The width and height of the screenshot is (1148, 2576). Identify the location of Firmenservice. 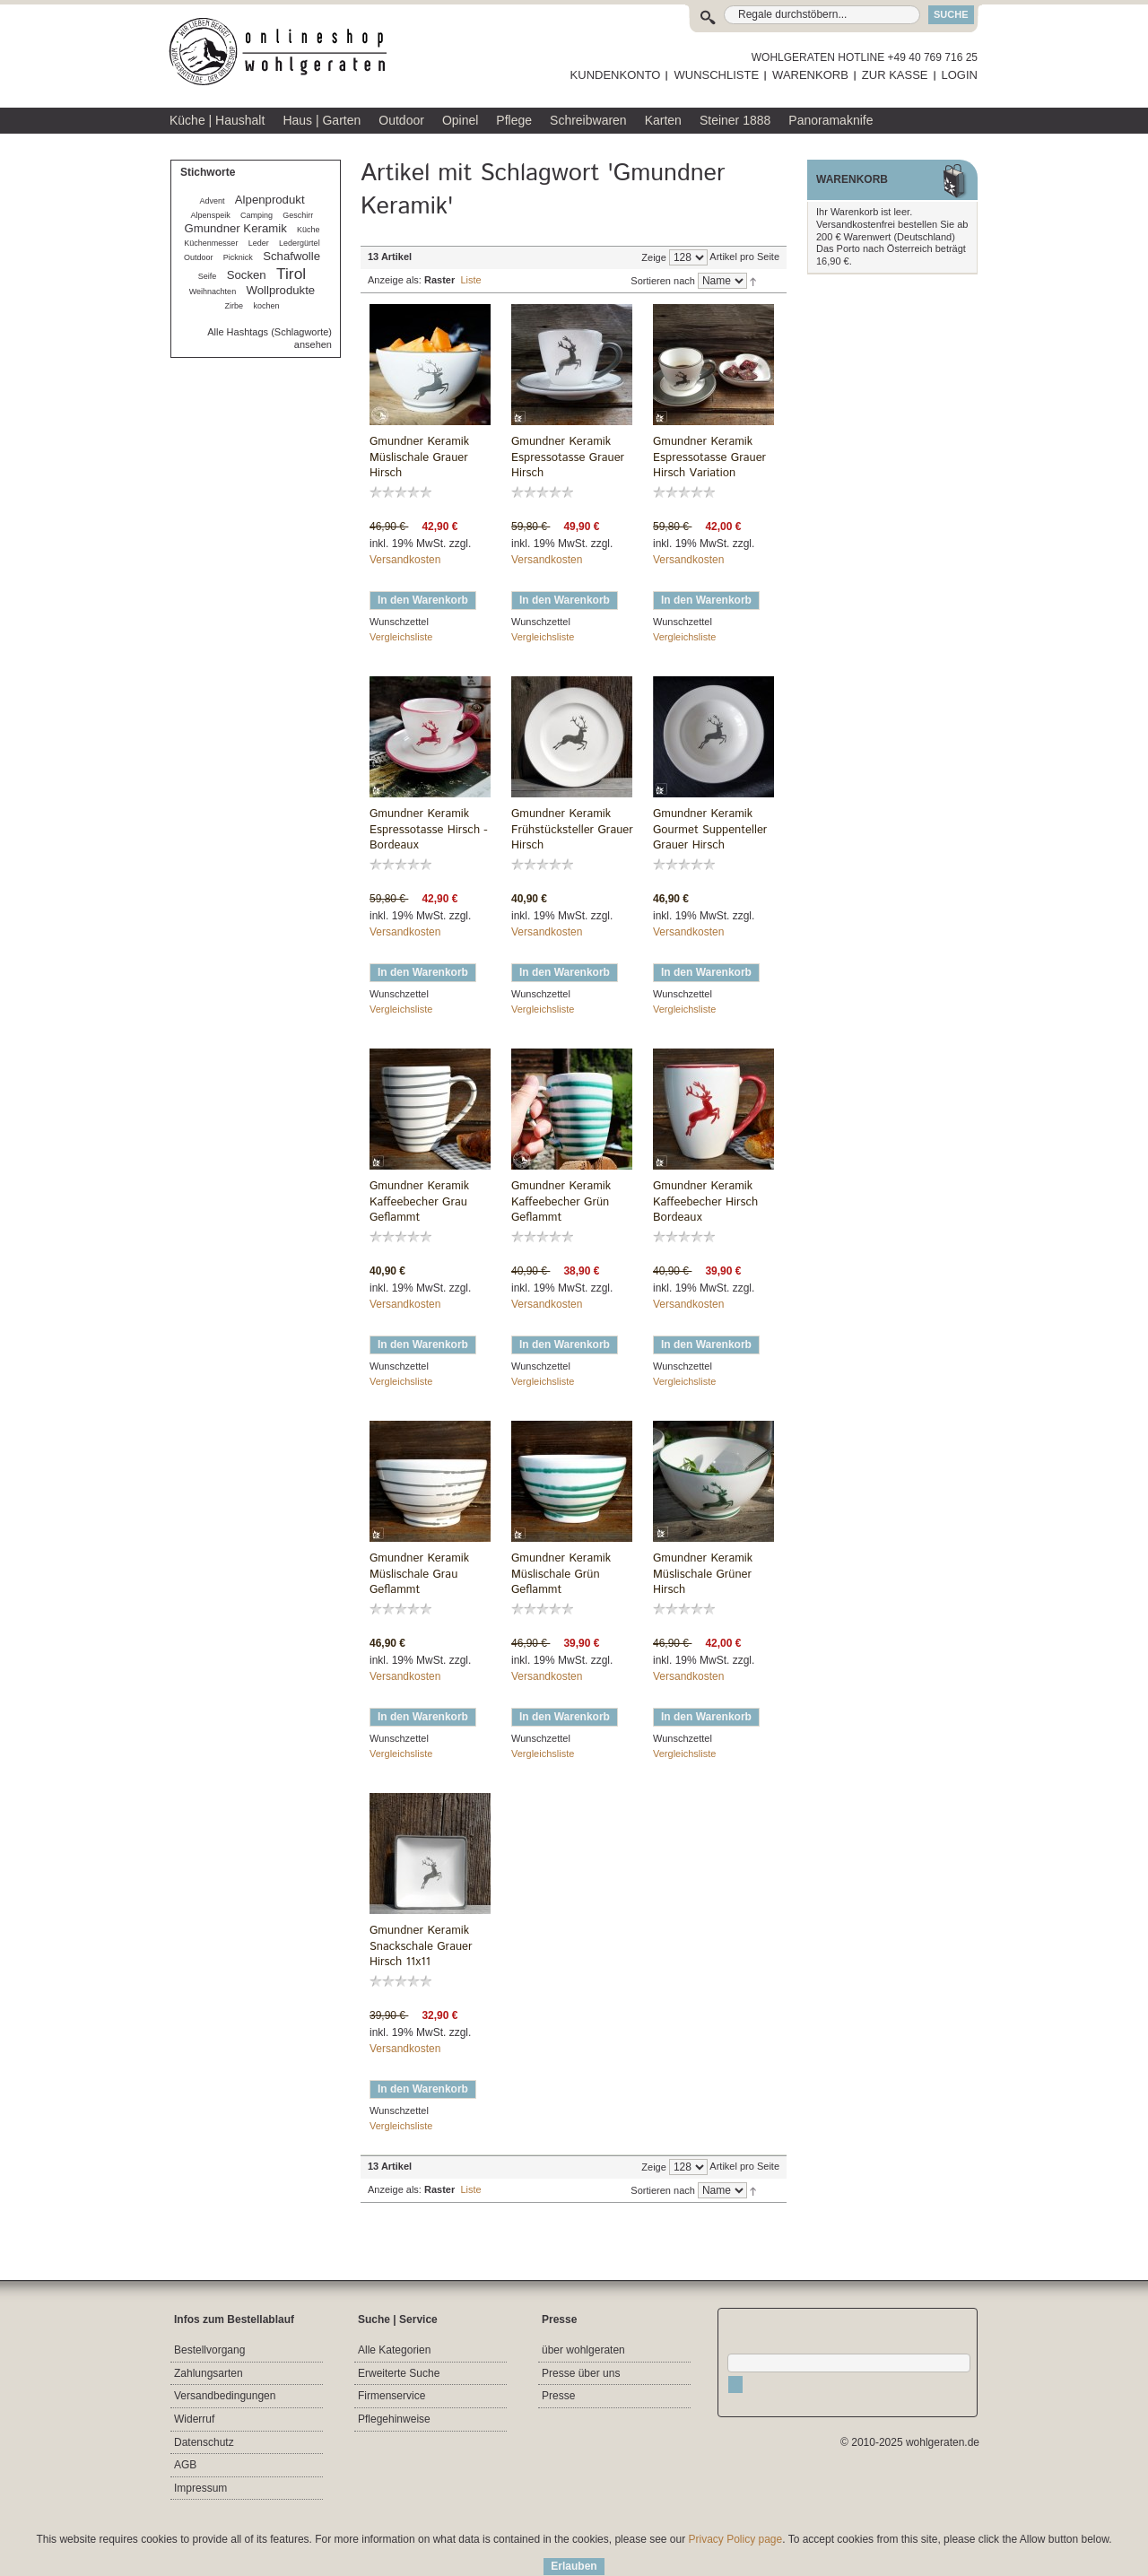
(391, 2395).